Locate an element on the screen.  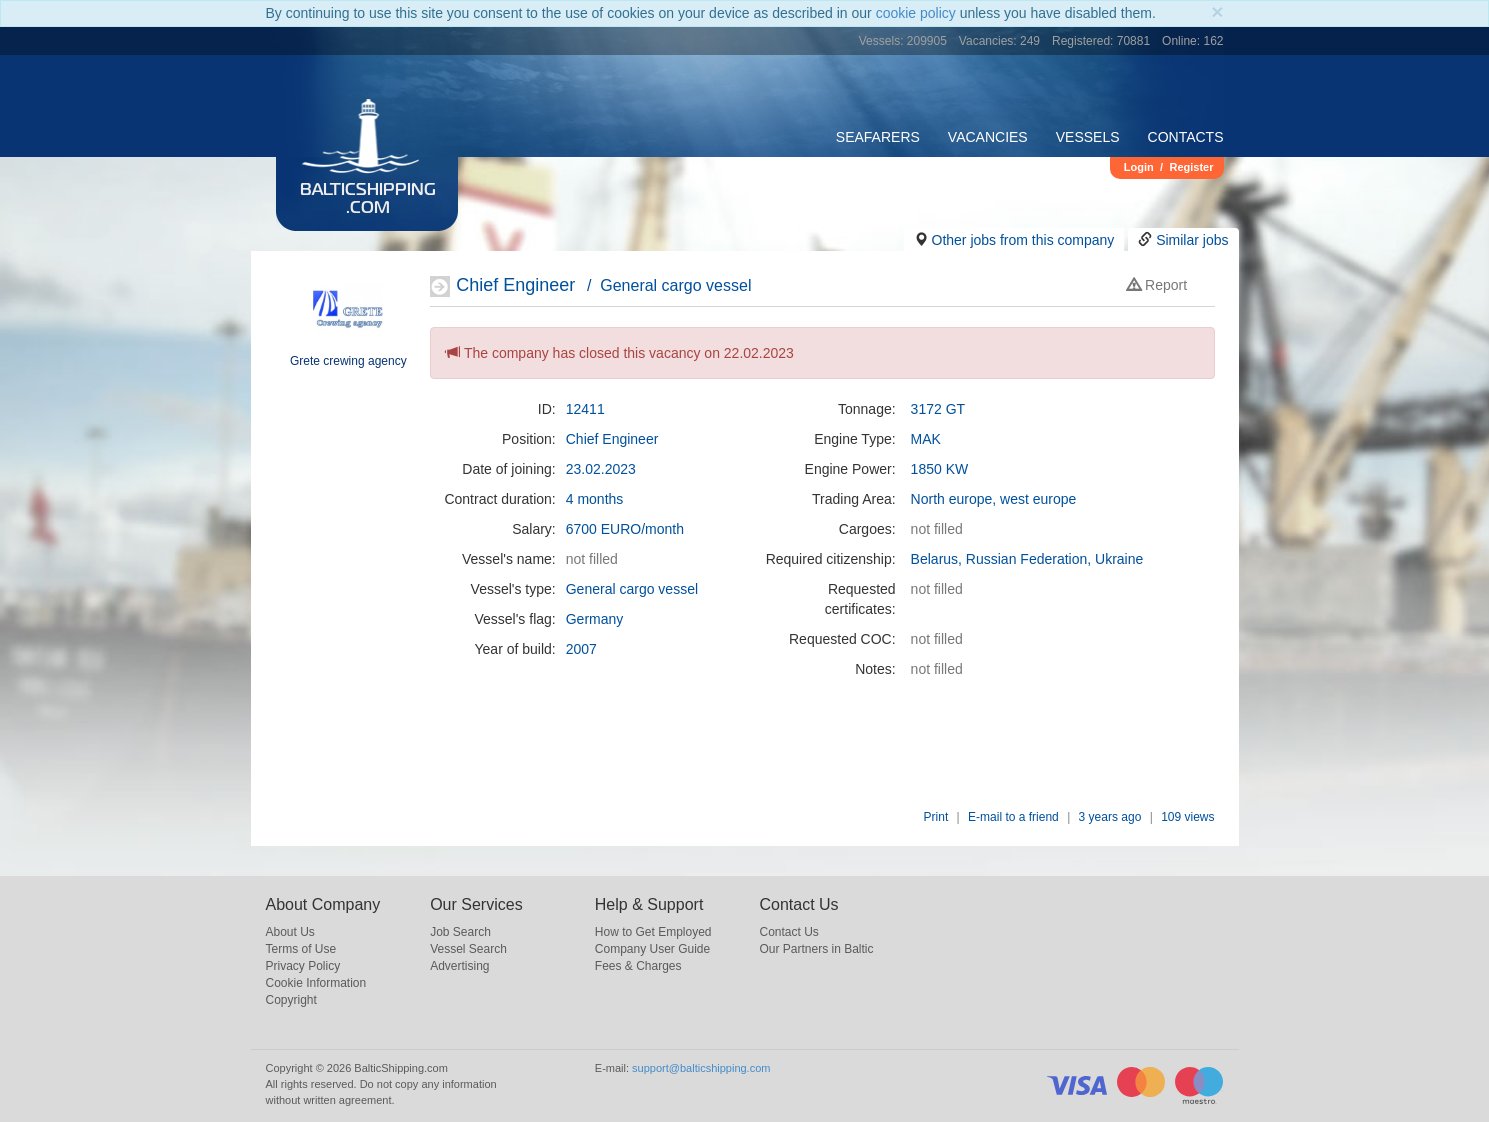
Similar jobs is located at coordinates (1192, 240).